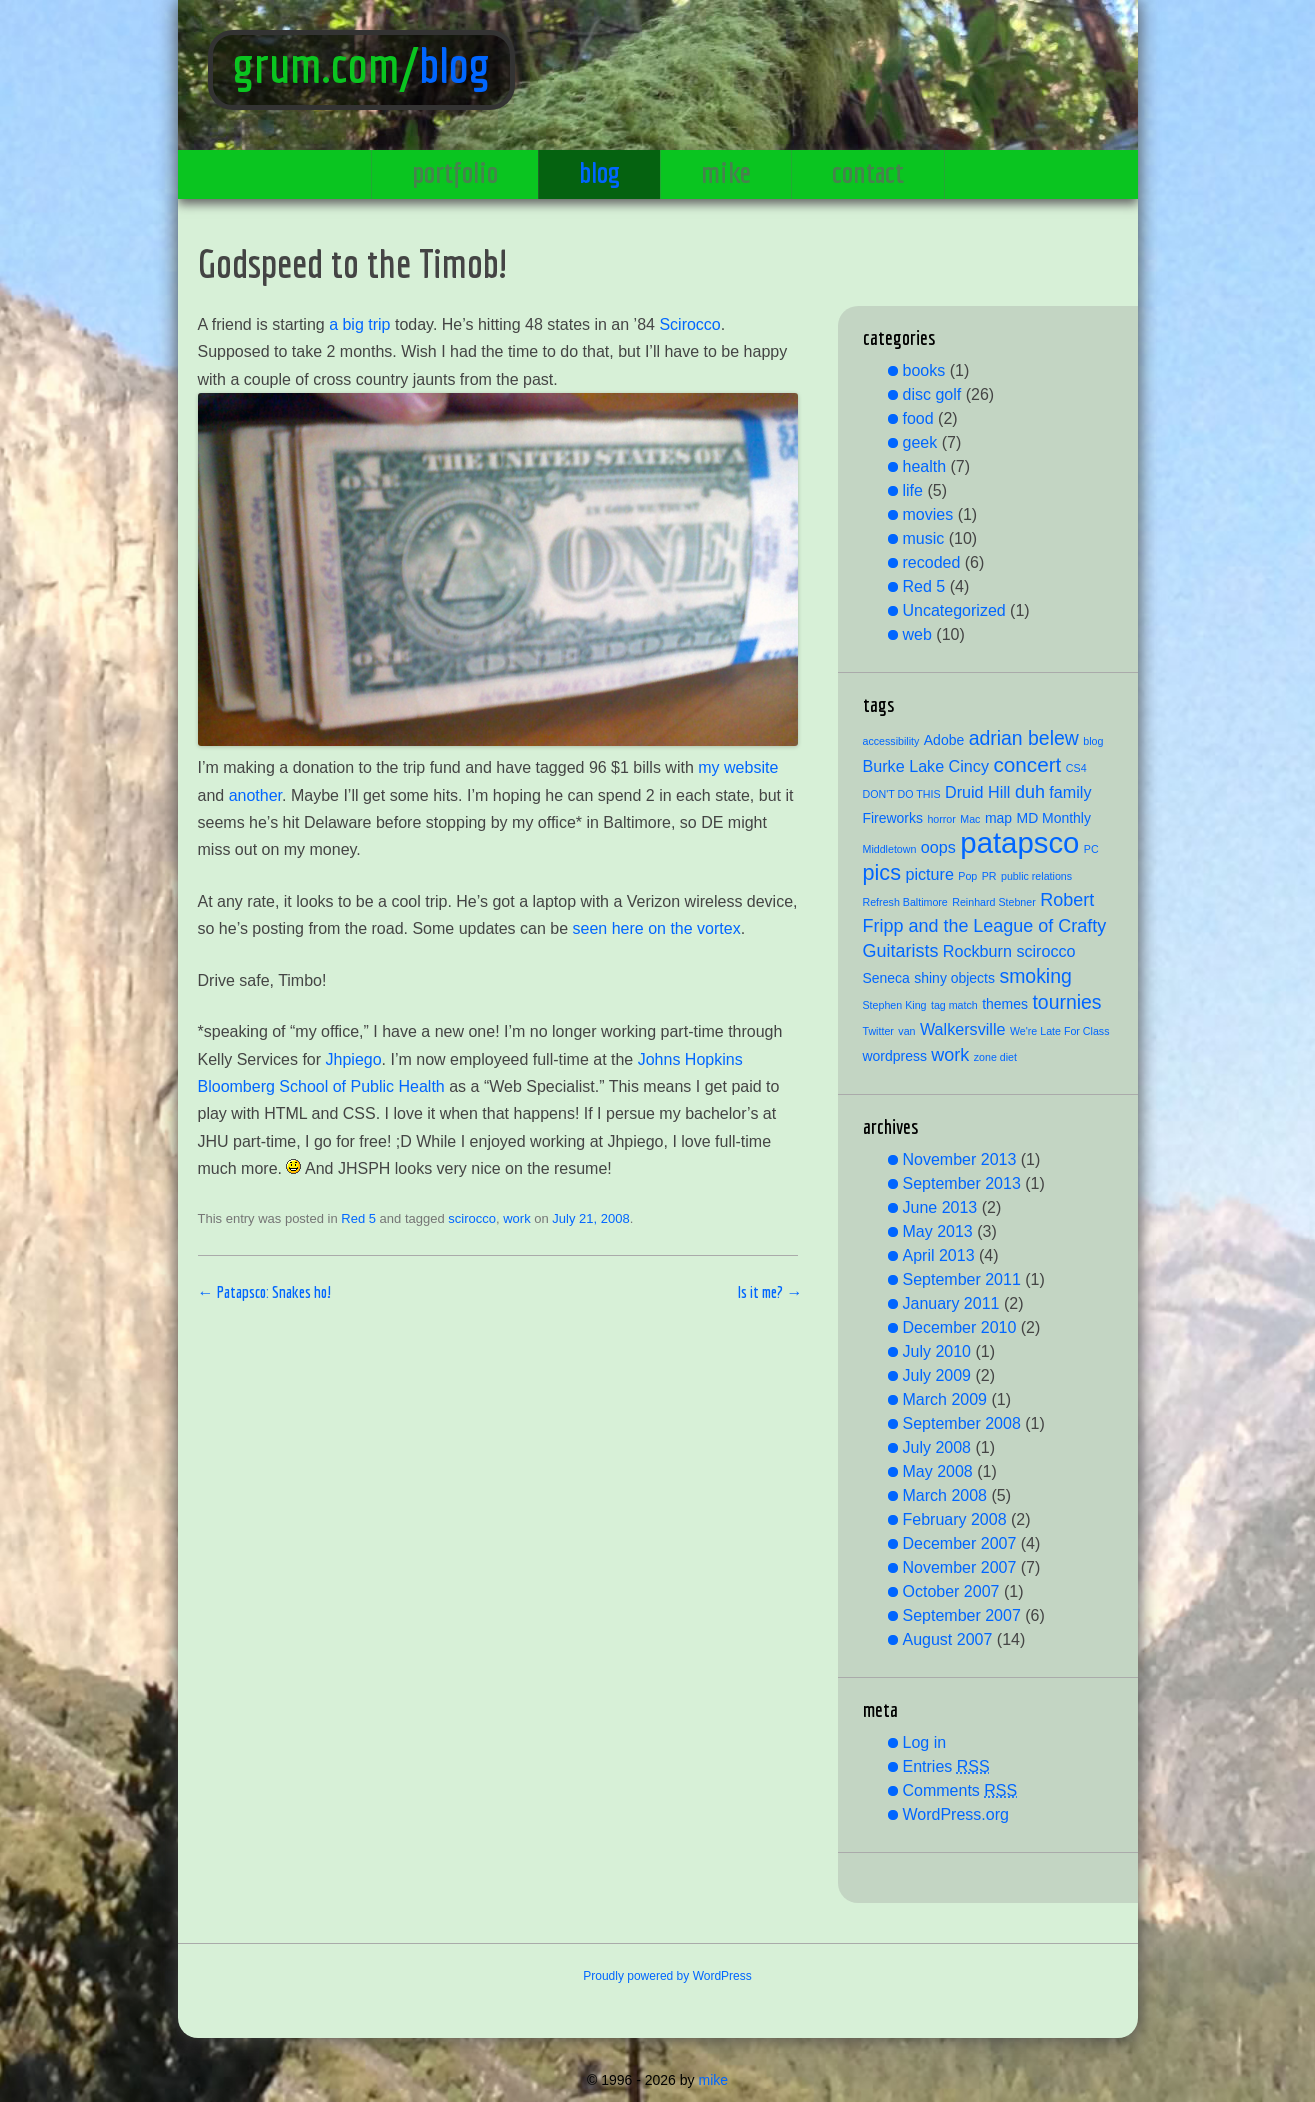 The height and width of the screenshot is (2102, 1315). I want to click on Uncategorized, so click(954, 610).